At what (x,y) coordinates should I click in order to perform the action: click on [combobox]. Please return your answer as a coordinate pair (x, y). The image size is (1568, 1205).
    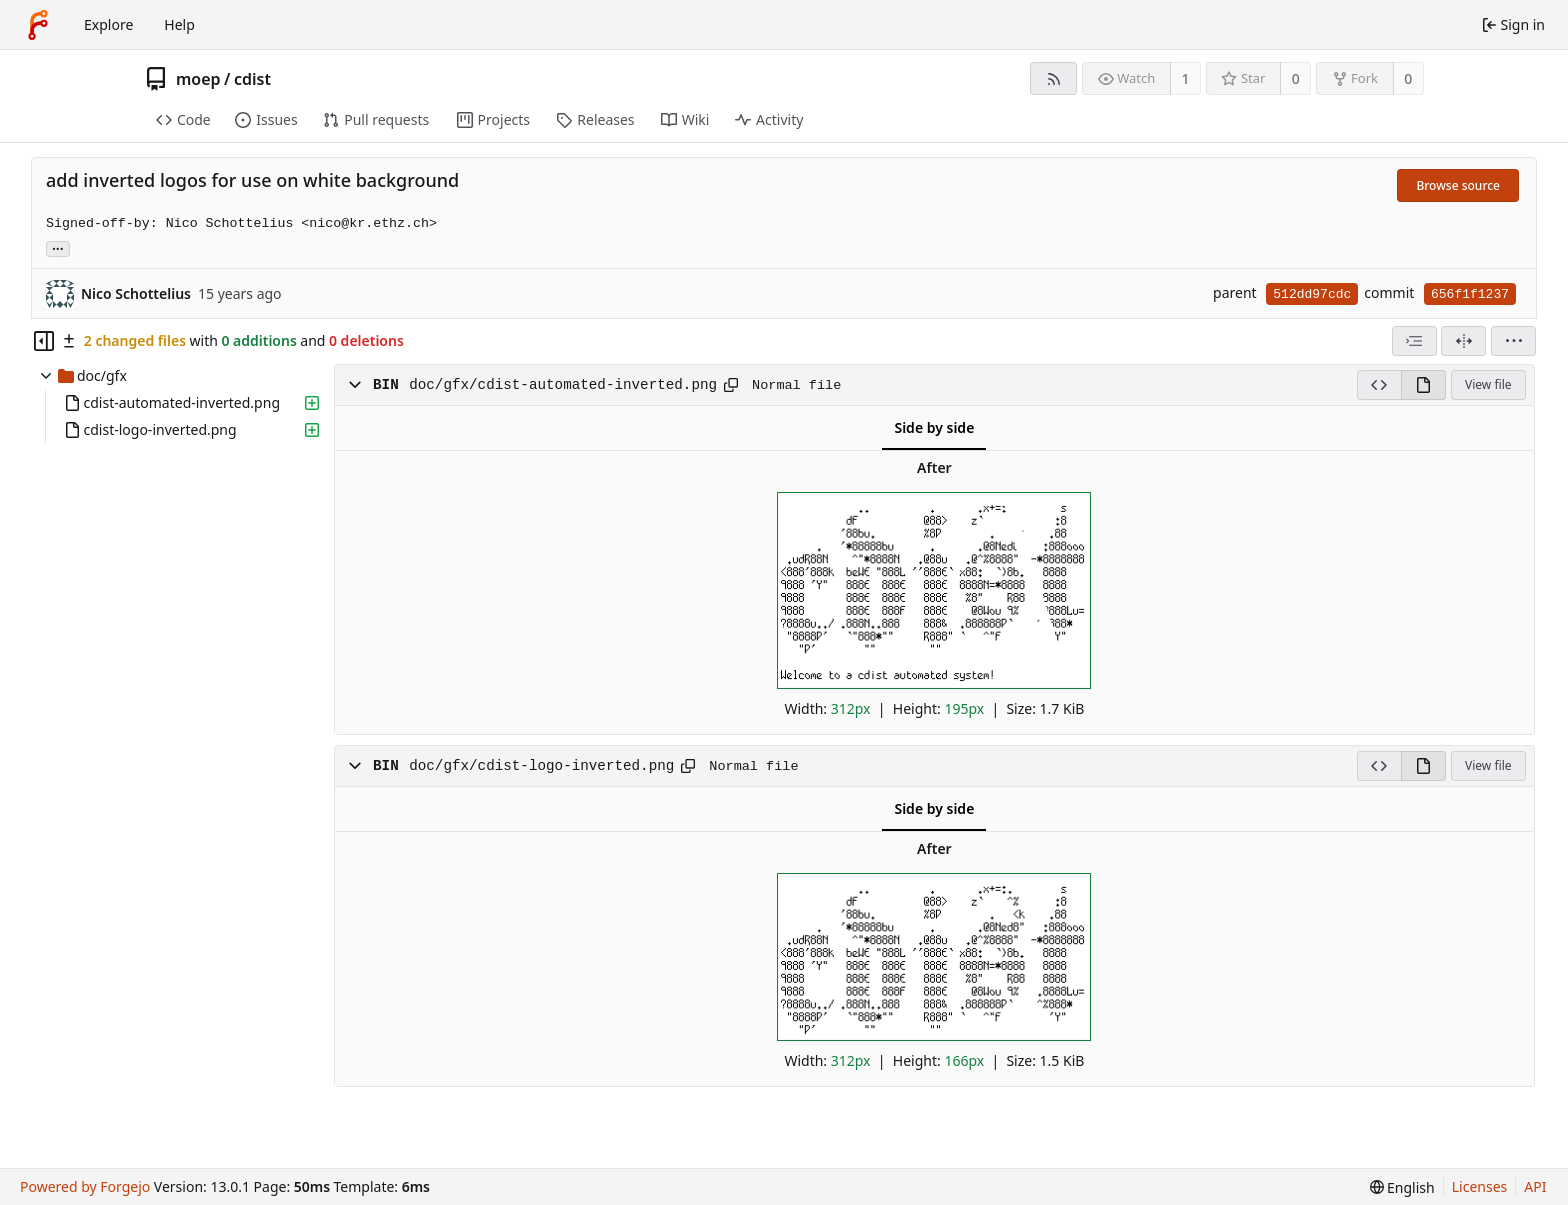
    Looking at the image, I should click on (1414, 341).